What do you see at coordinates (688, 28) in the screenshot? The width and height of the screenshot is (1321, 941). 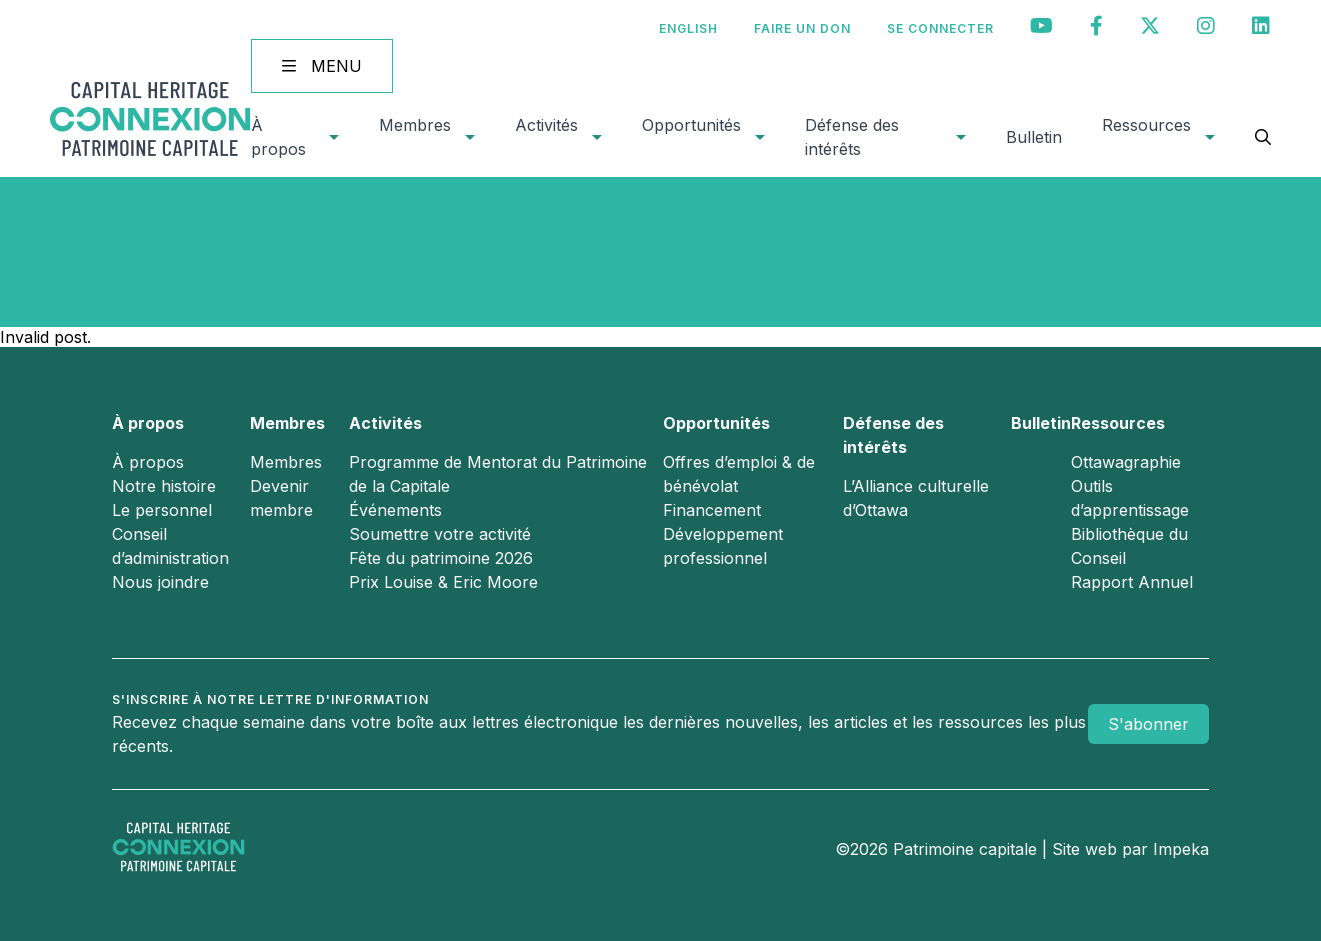 I see `[Passer à English]` at bounding box center [688, 28].